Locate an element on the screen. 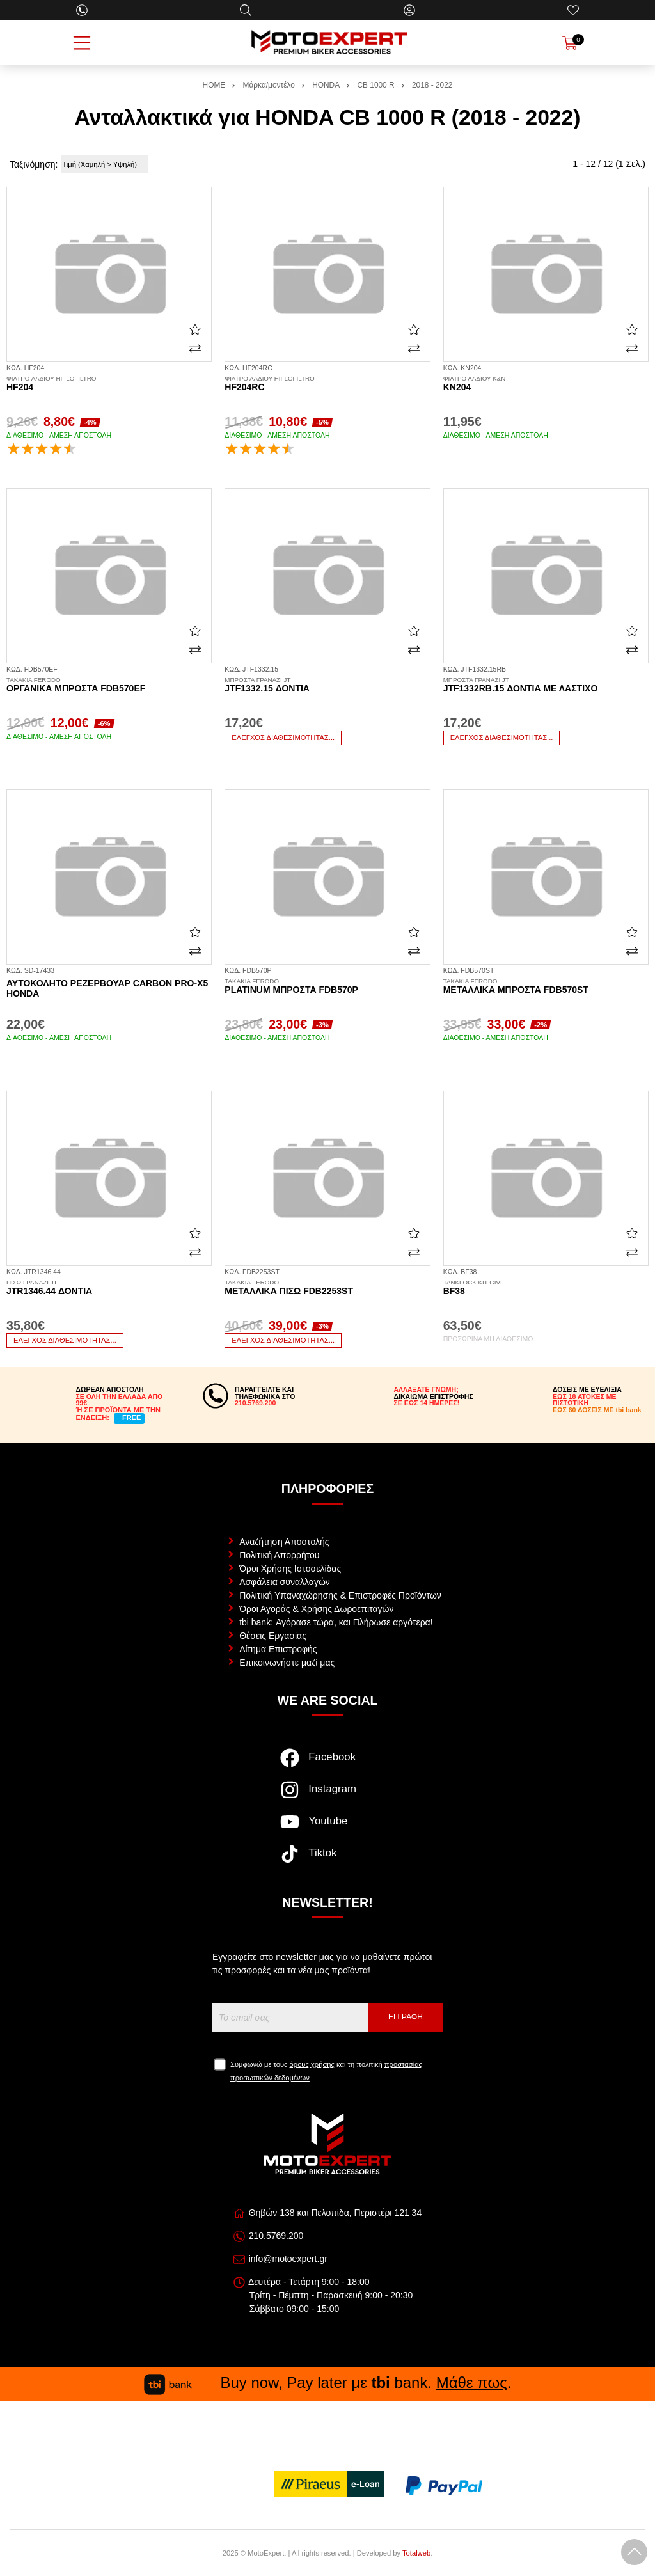  [Αγαπημένα] is located at coordinates (573, 10).